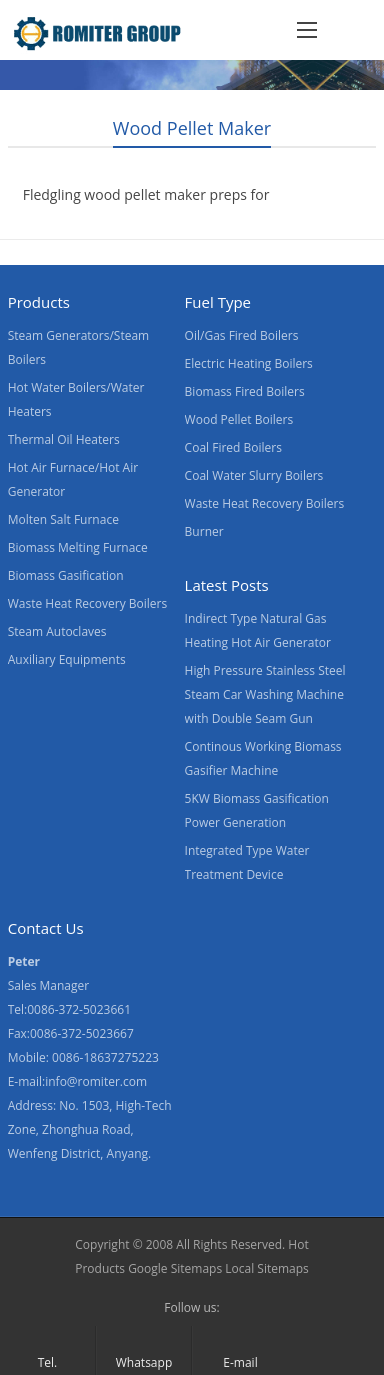  What do you see at coordinates (204, 531) in the screenshot?
I see `Burner` at bounding box center [204, 531].